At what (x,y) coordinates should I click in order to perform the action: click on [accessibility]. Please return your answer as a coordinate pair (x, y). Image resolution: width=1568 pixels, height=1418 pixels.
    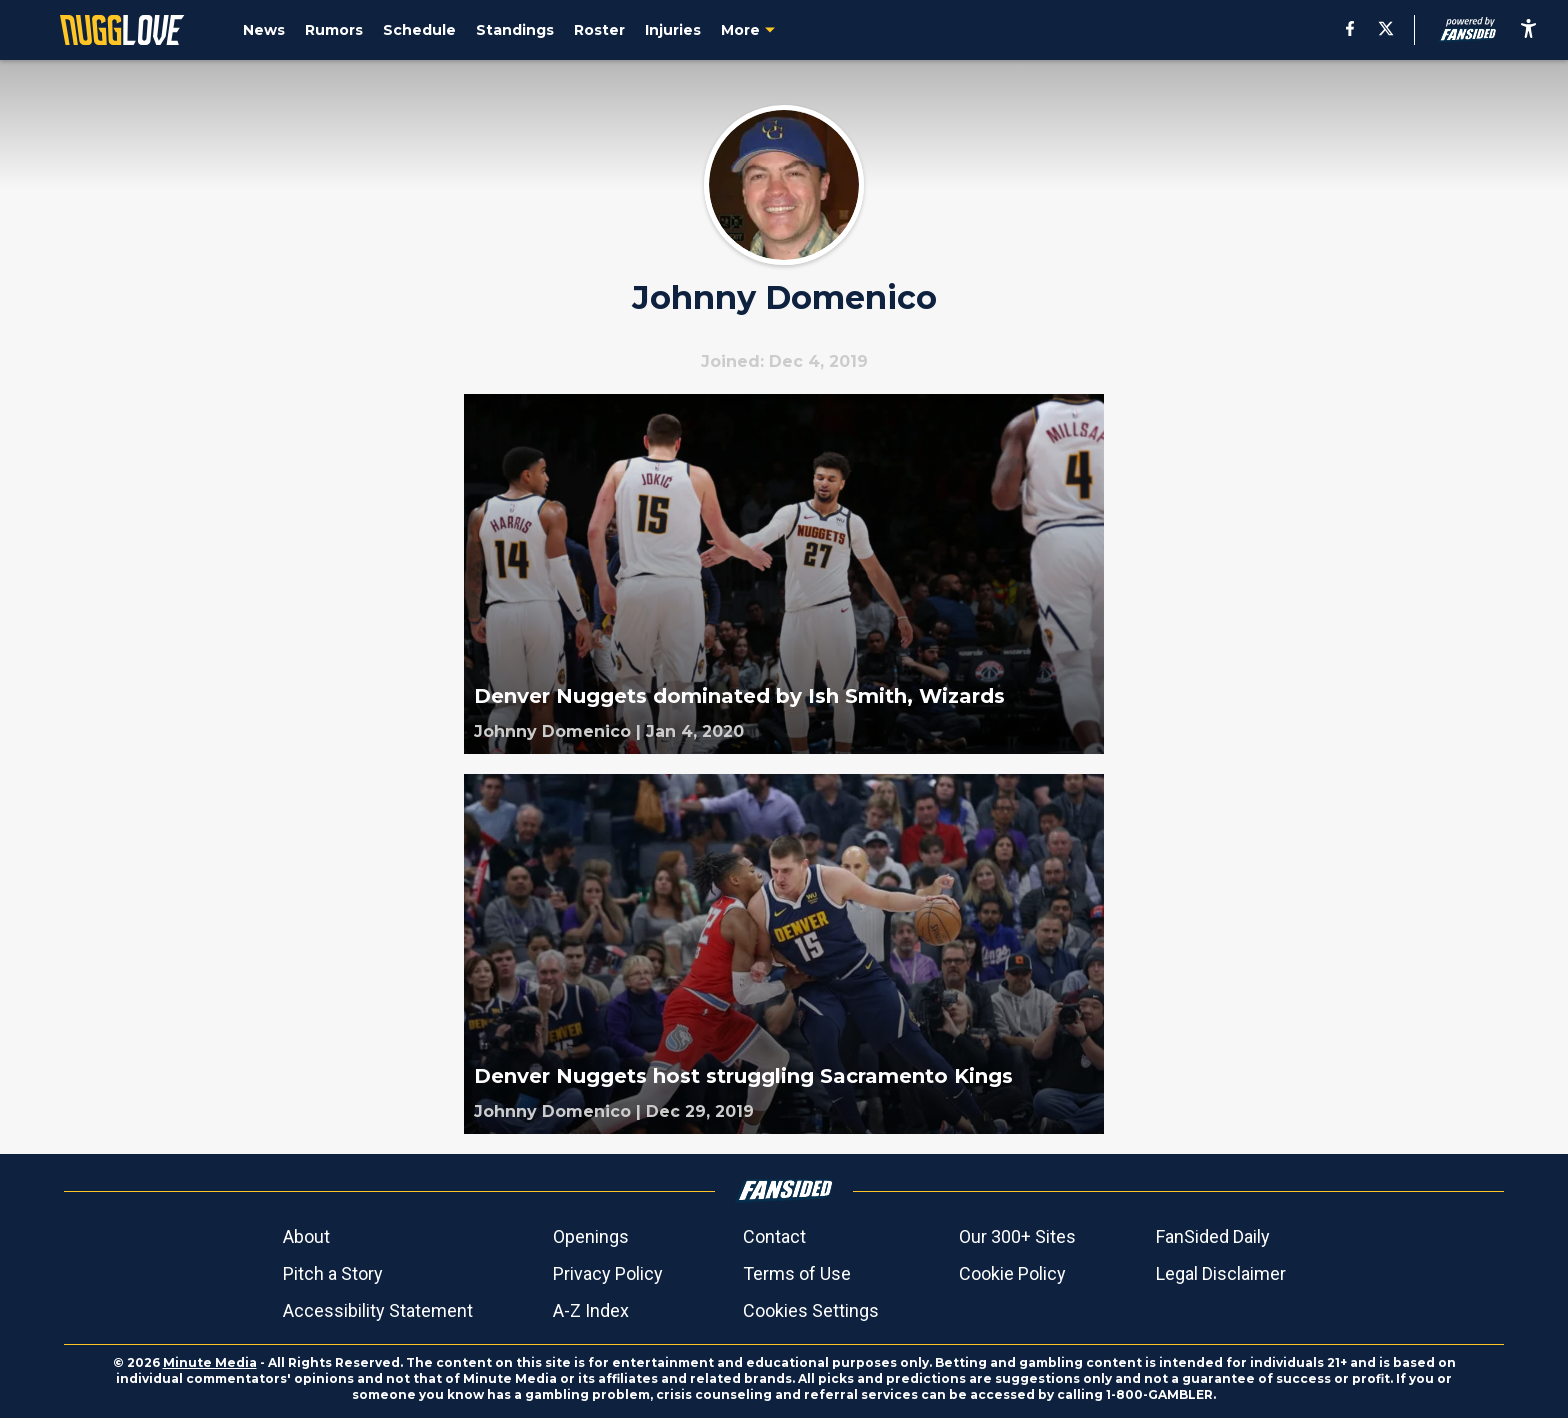
    Looking at the image, I should click on (1528, 30).